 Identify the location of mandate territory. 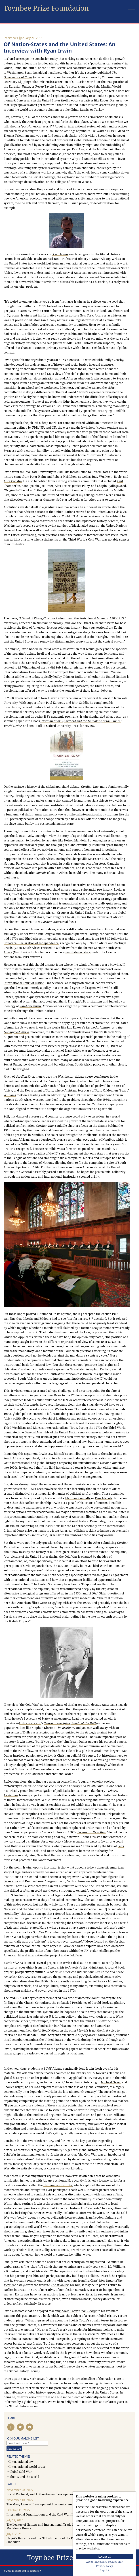
(78, 952).